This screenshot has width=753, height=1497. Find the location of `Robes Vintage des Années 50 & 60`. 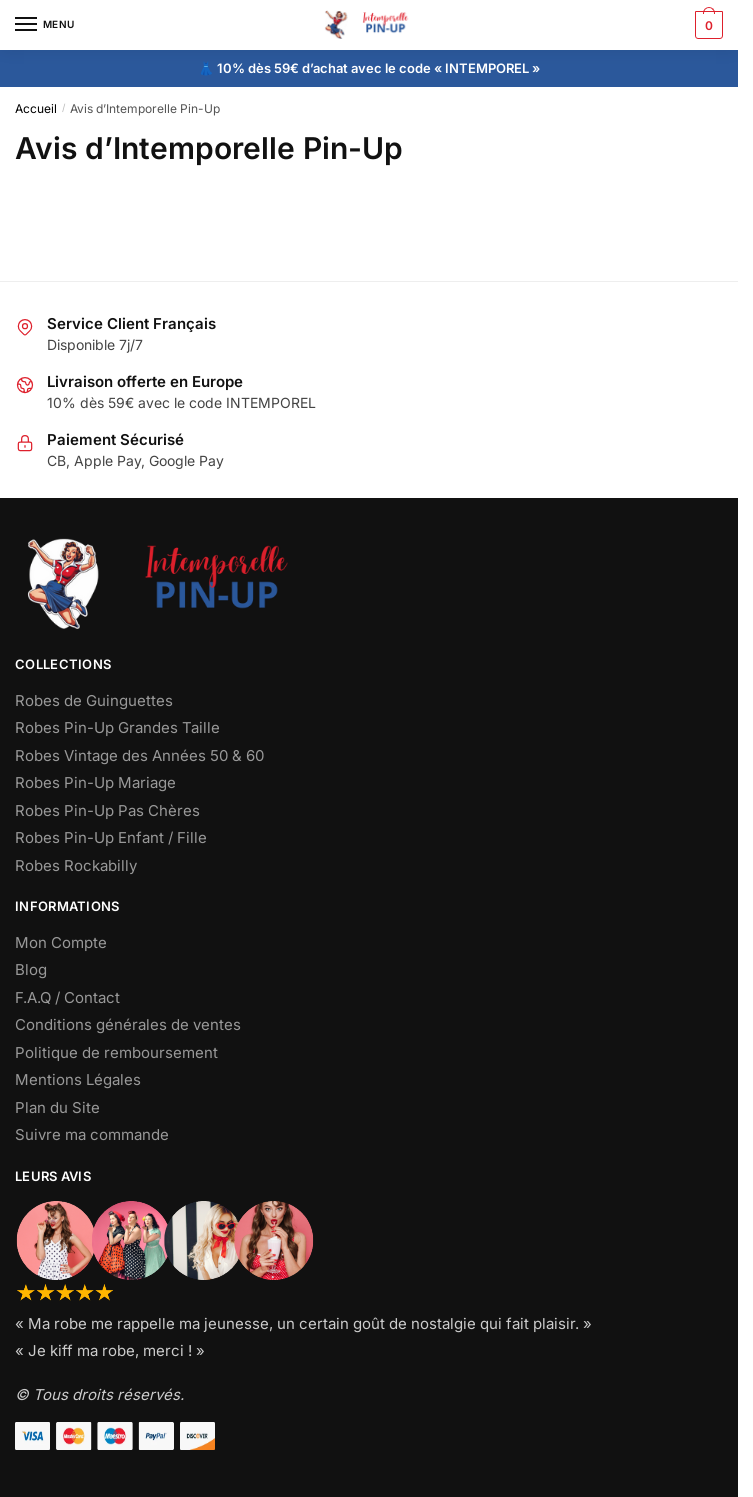

Robes Vintage des Années 50 & 60 is located at coordinates (139, 755).